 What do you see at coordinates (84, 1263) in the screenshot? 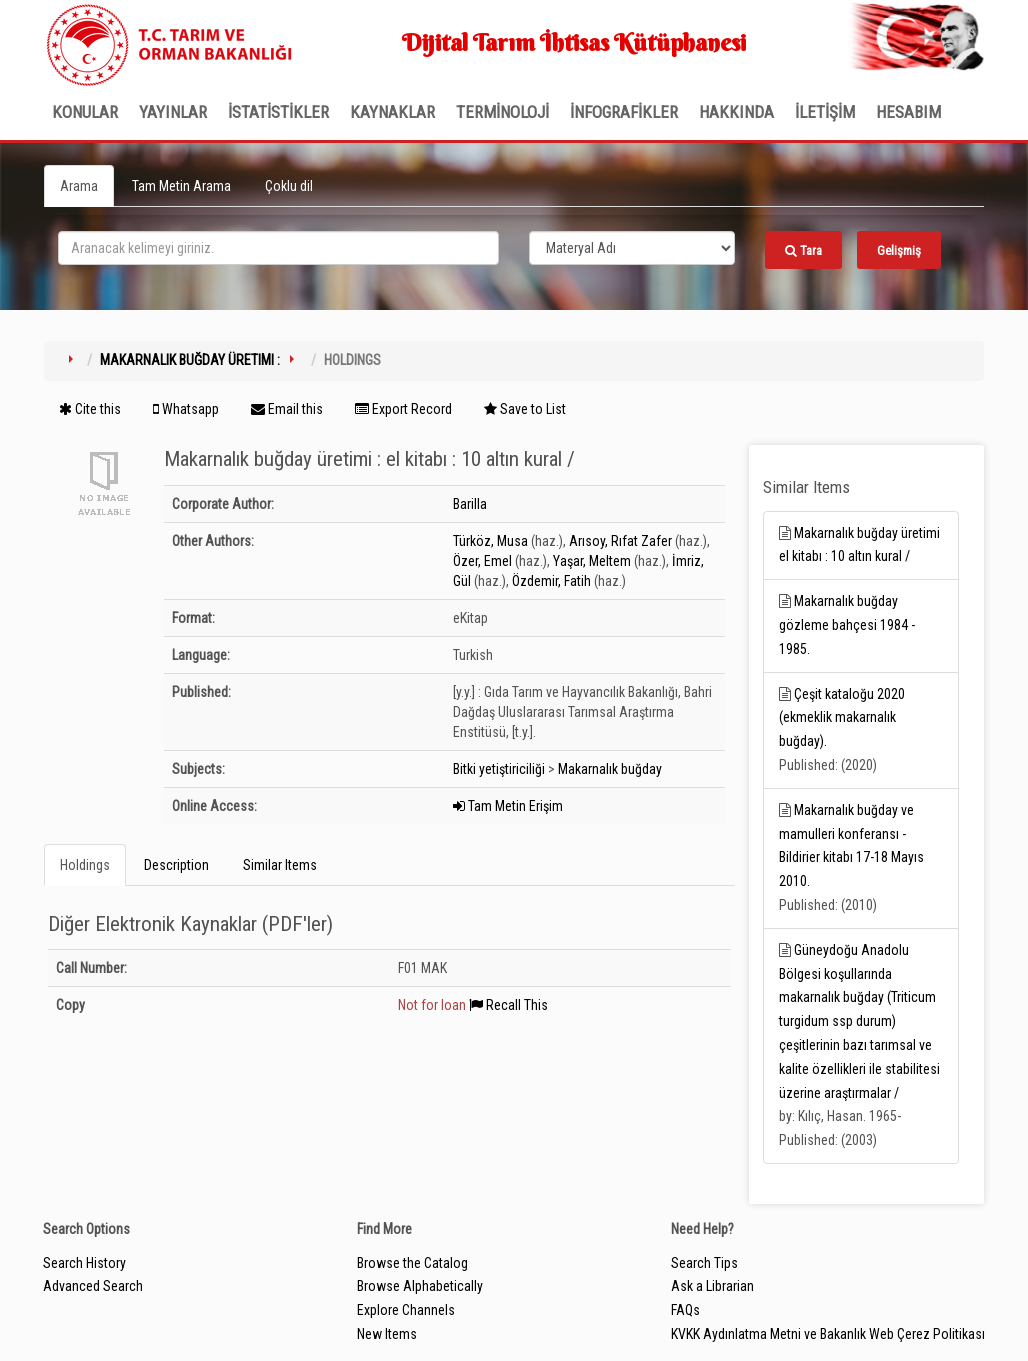
I see `Search History` at bounding box center [84, 1263].